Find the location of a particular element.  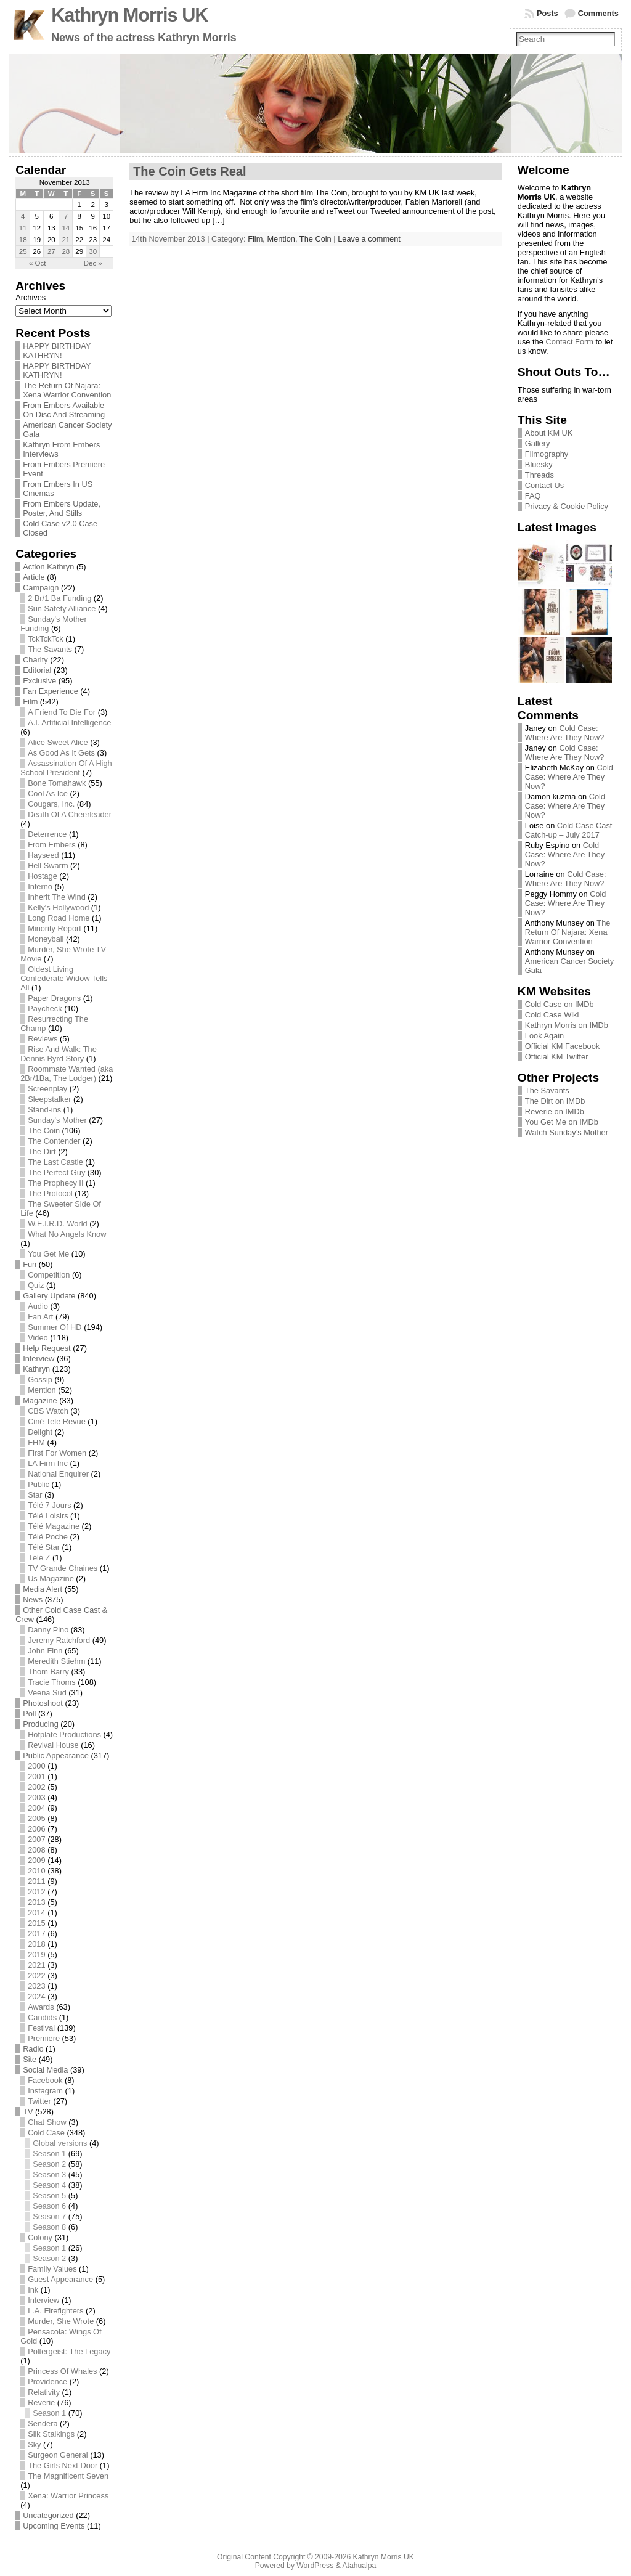

From Embers Available On Disc And Streaming is located at coordinates (64, 410).